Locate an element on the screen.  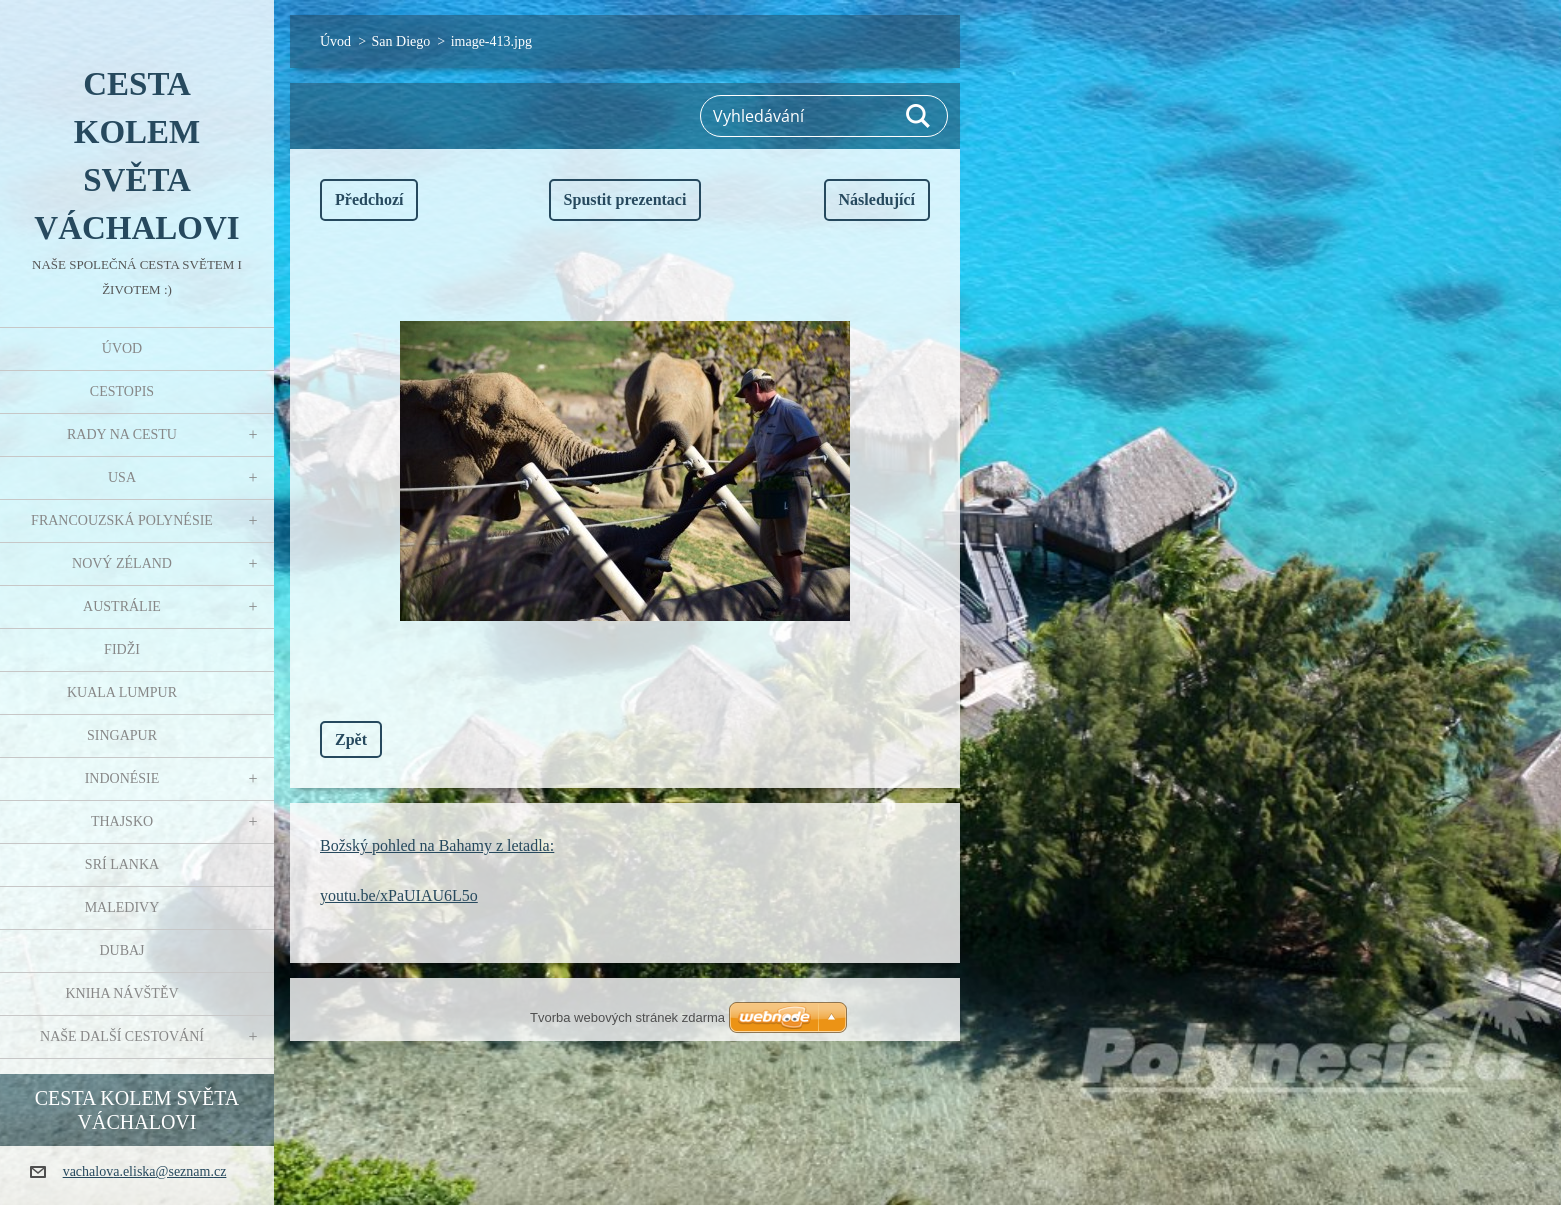
youtu.be/xPaUIAU6L5o is located at coordinates (399, 895).